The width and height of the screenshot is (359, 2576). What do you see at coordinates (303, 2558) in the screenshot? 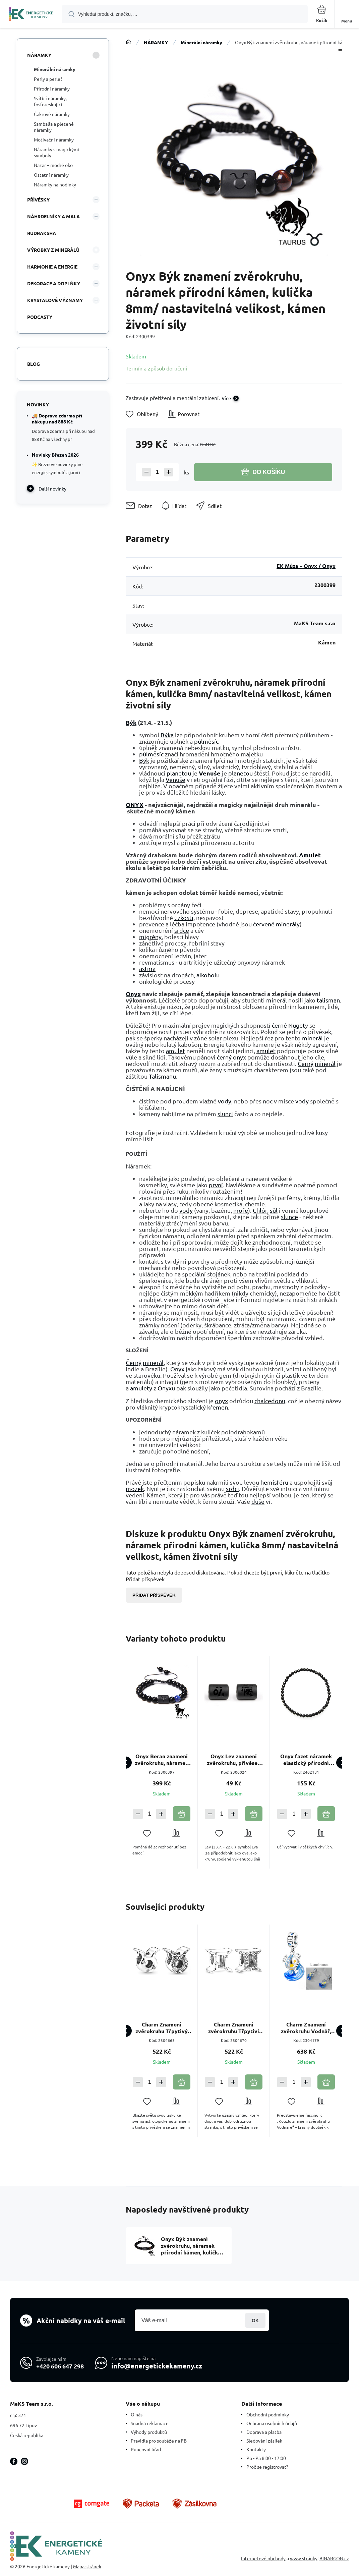
I see `www stránky` at bounding box center [303, 2558].